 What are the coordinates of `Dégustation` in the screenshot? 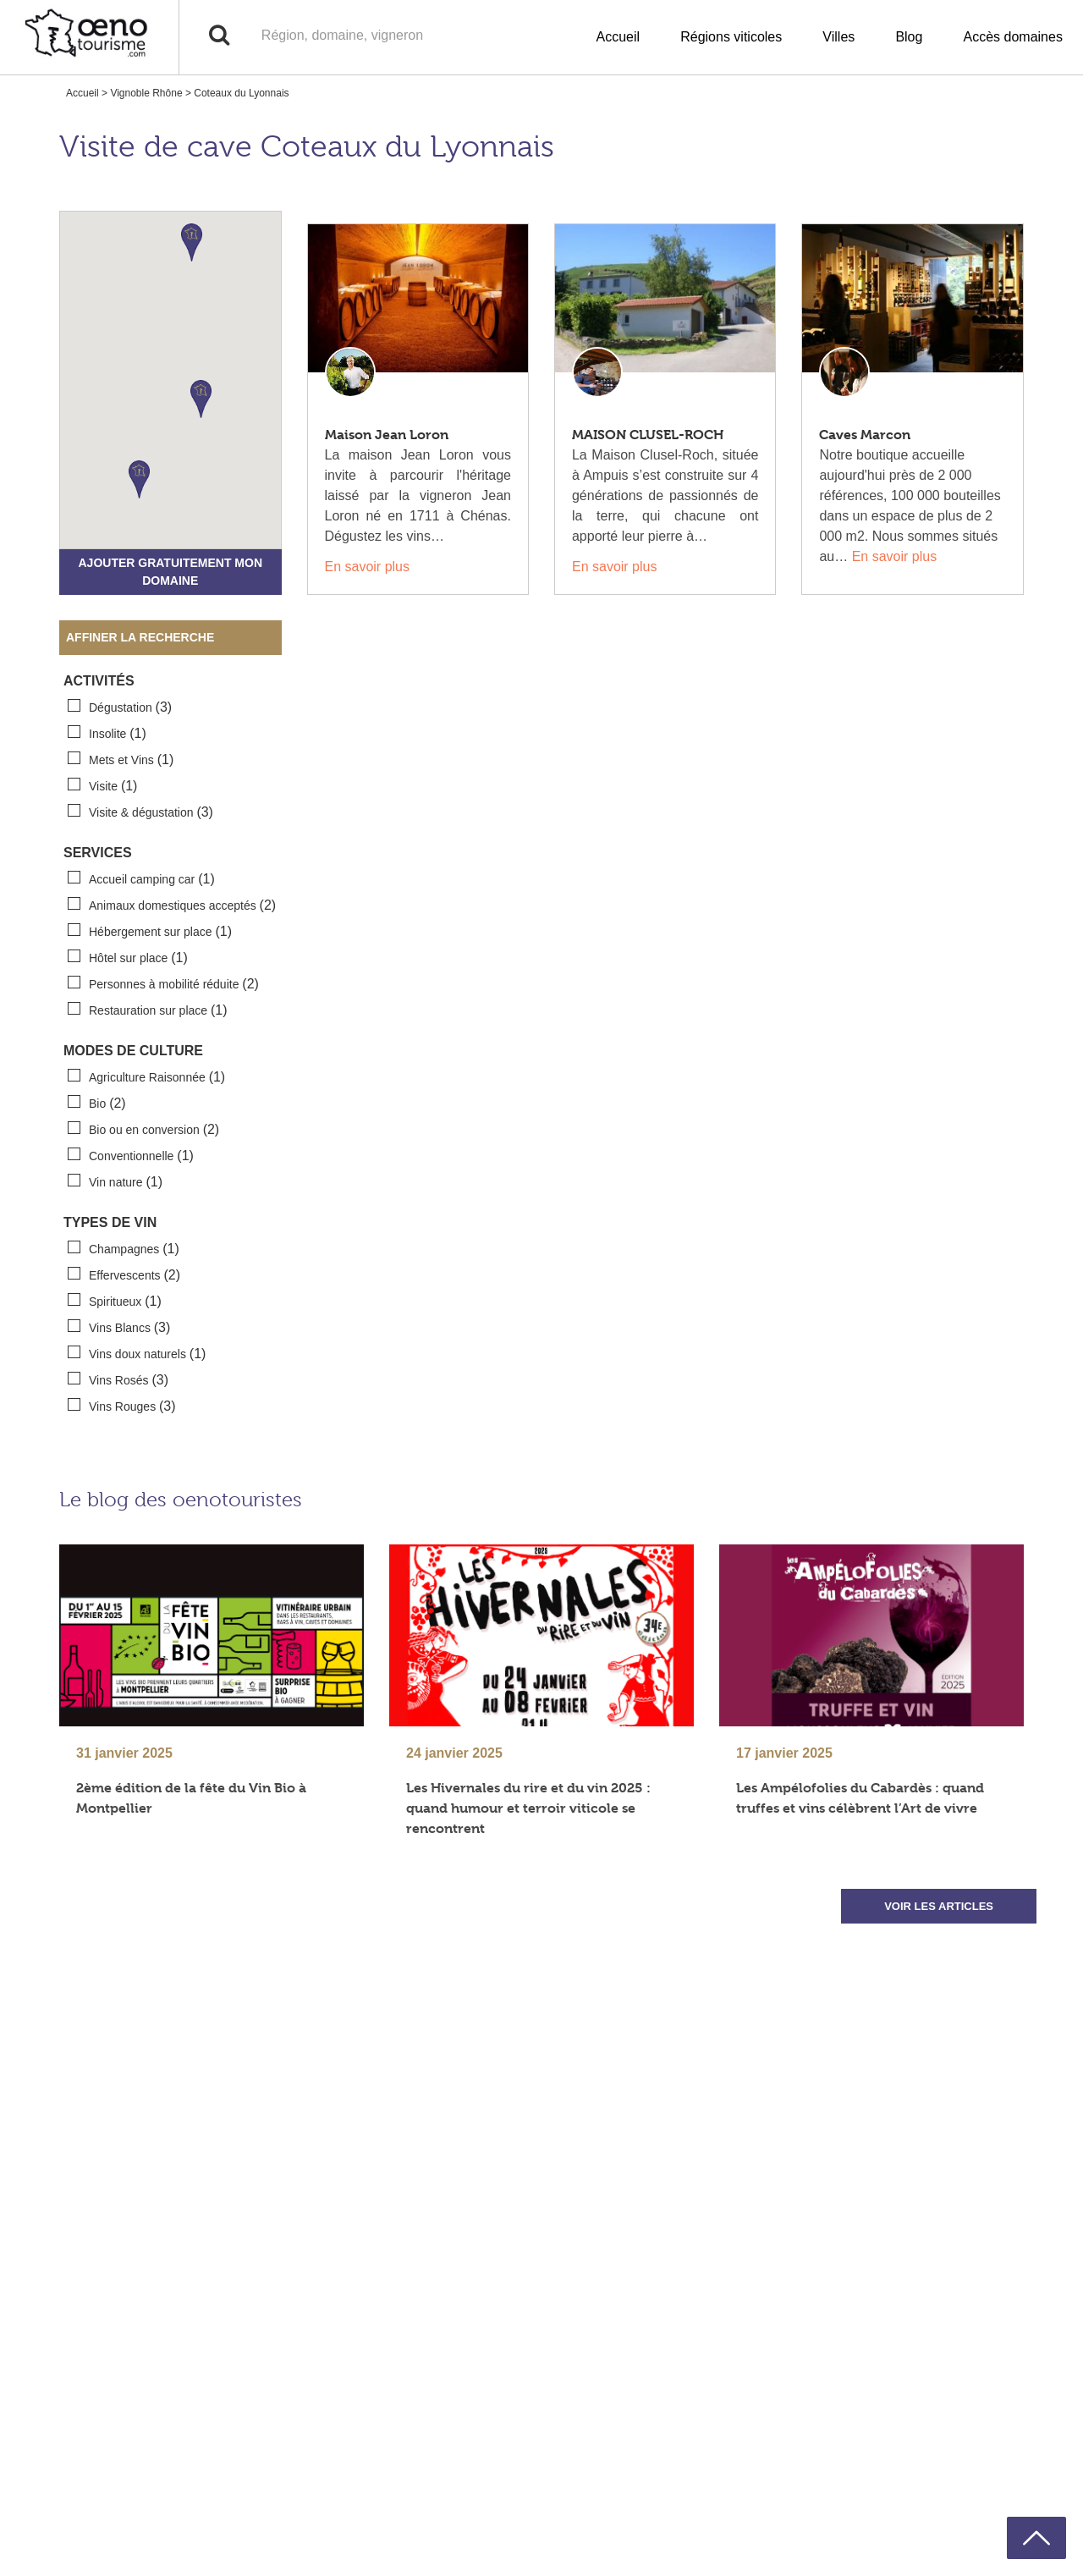 It's located at (120, 706).